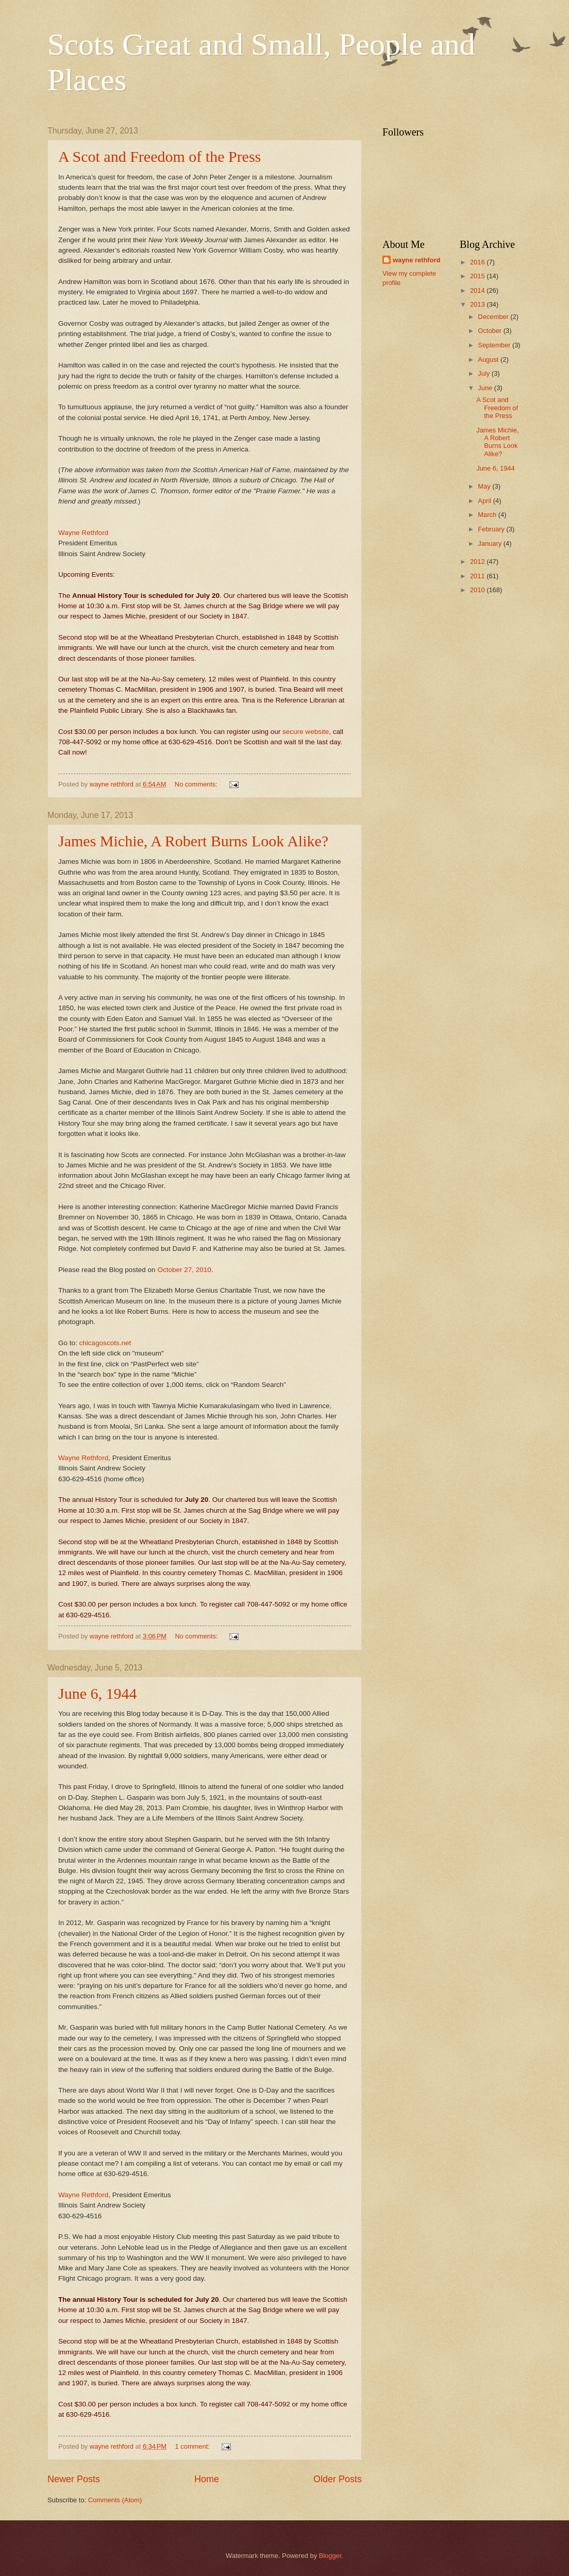 The width and height of the screenshot is (569, 2576). Describe the element at coordinates (330, 2556) in the screenshot. I see `Blogger` at that location.